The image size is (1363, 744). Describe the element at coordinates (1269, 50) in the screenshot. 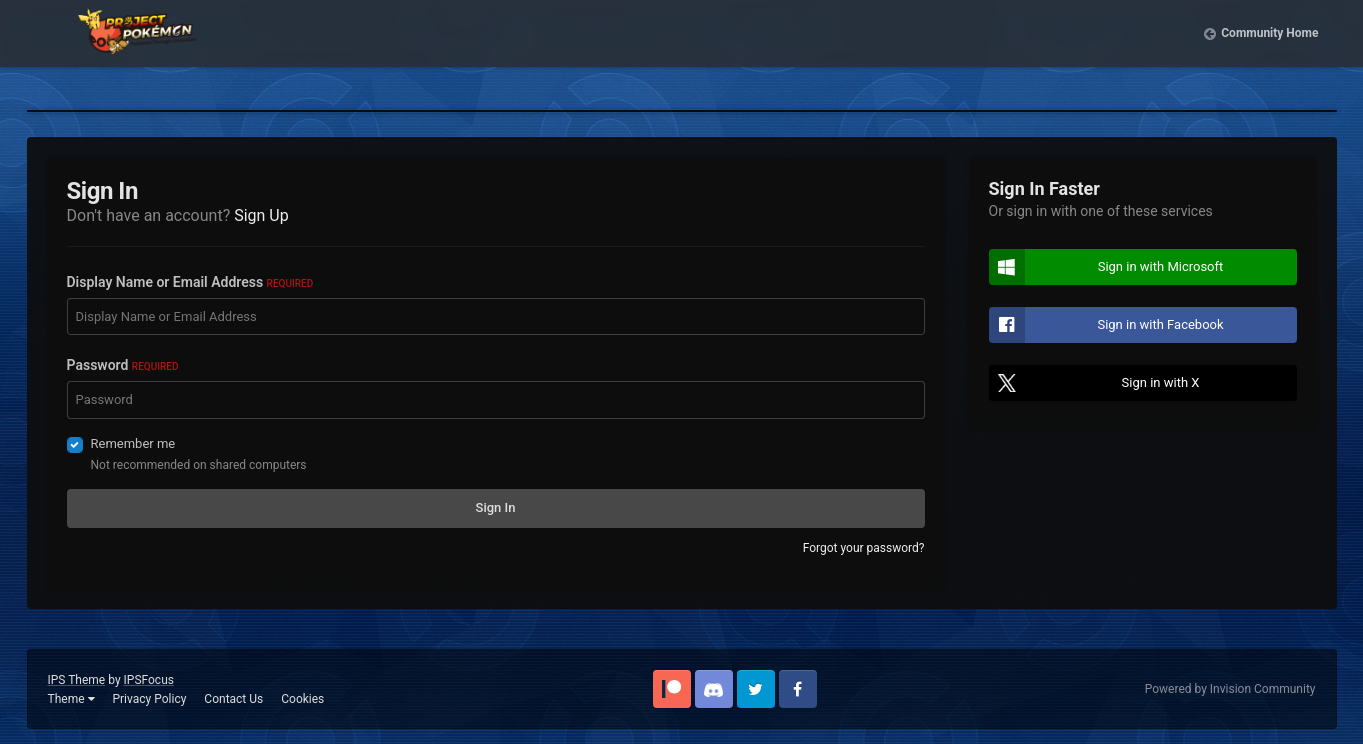

I see `Community Home` at that location.